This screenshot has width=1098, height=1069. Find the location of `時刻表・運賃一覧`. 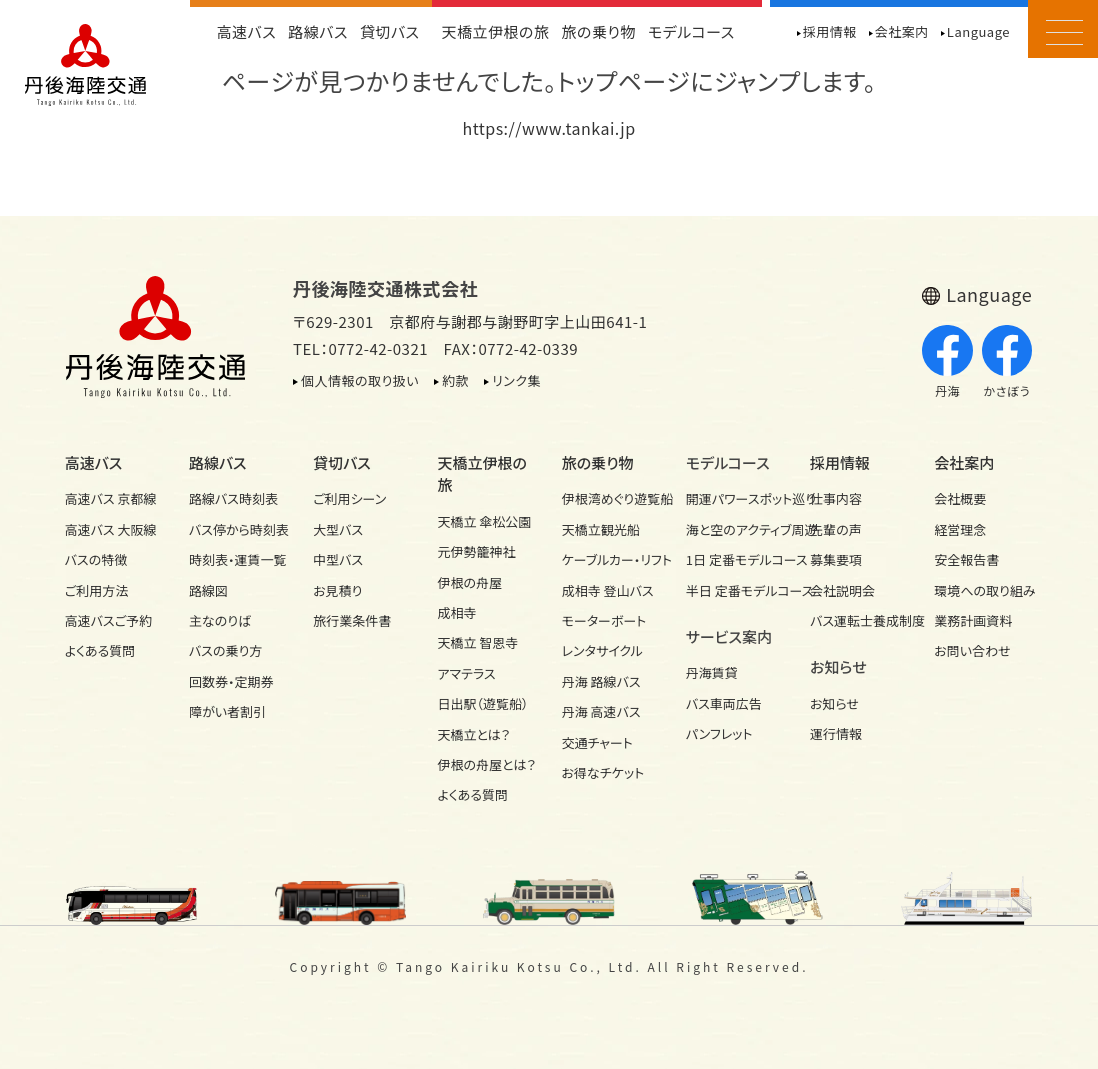

時刻表・運賃一覧 is located at coordinates (238, 559).